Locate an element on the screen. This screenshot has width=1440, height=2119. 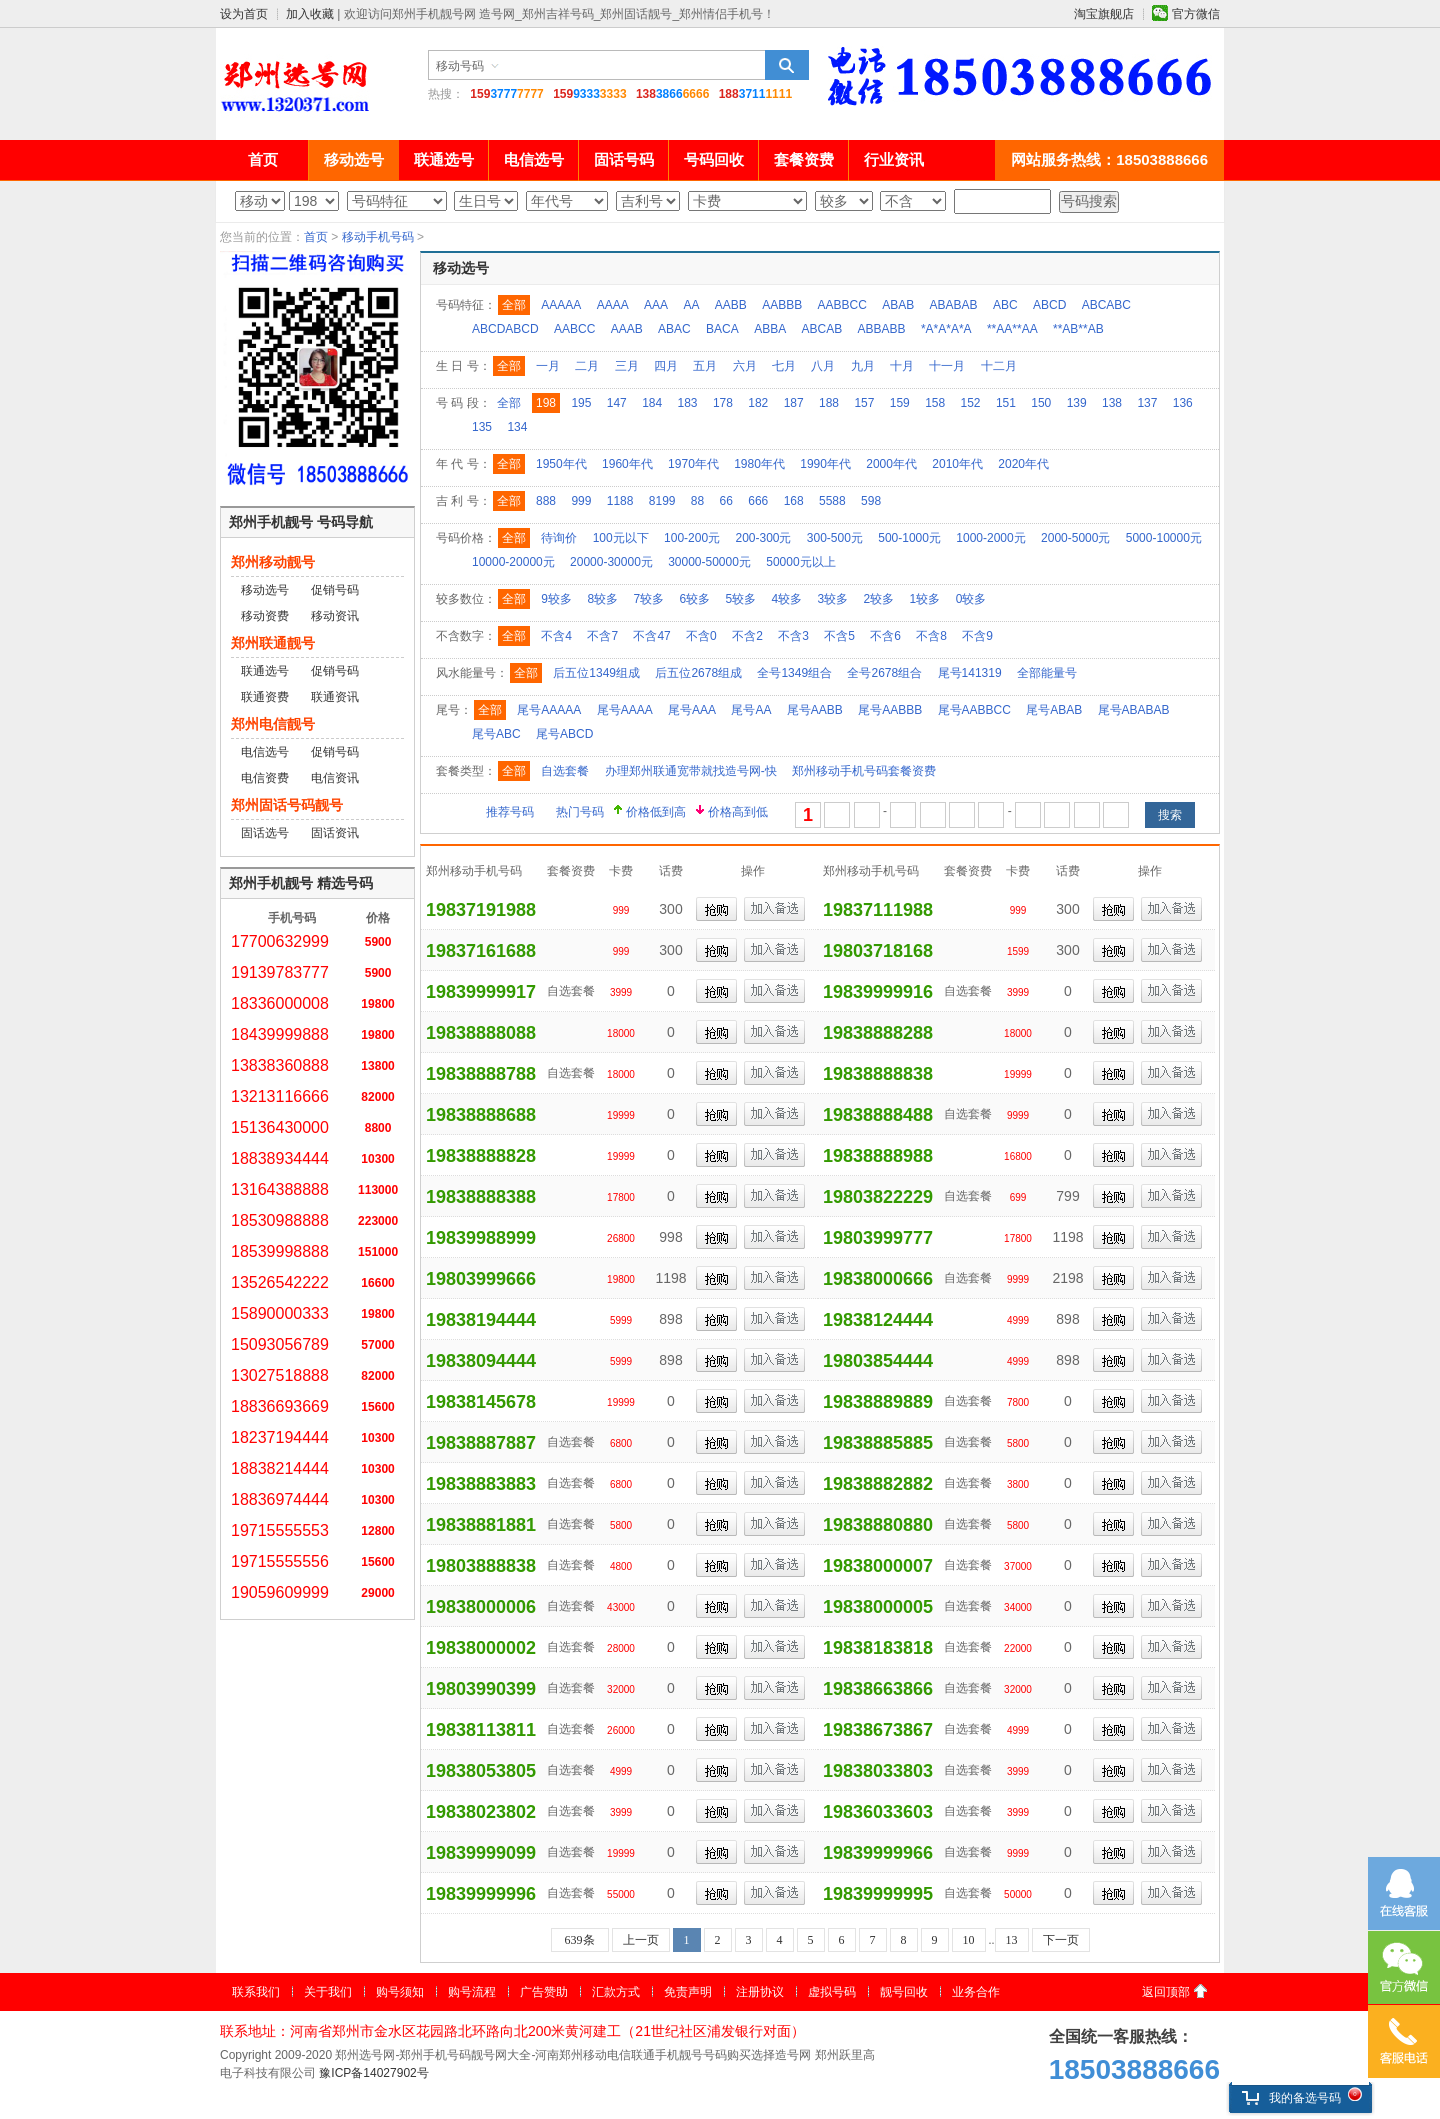
购号须知 is located at coordinates (400, 1992).